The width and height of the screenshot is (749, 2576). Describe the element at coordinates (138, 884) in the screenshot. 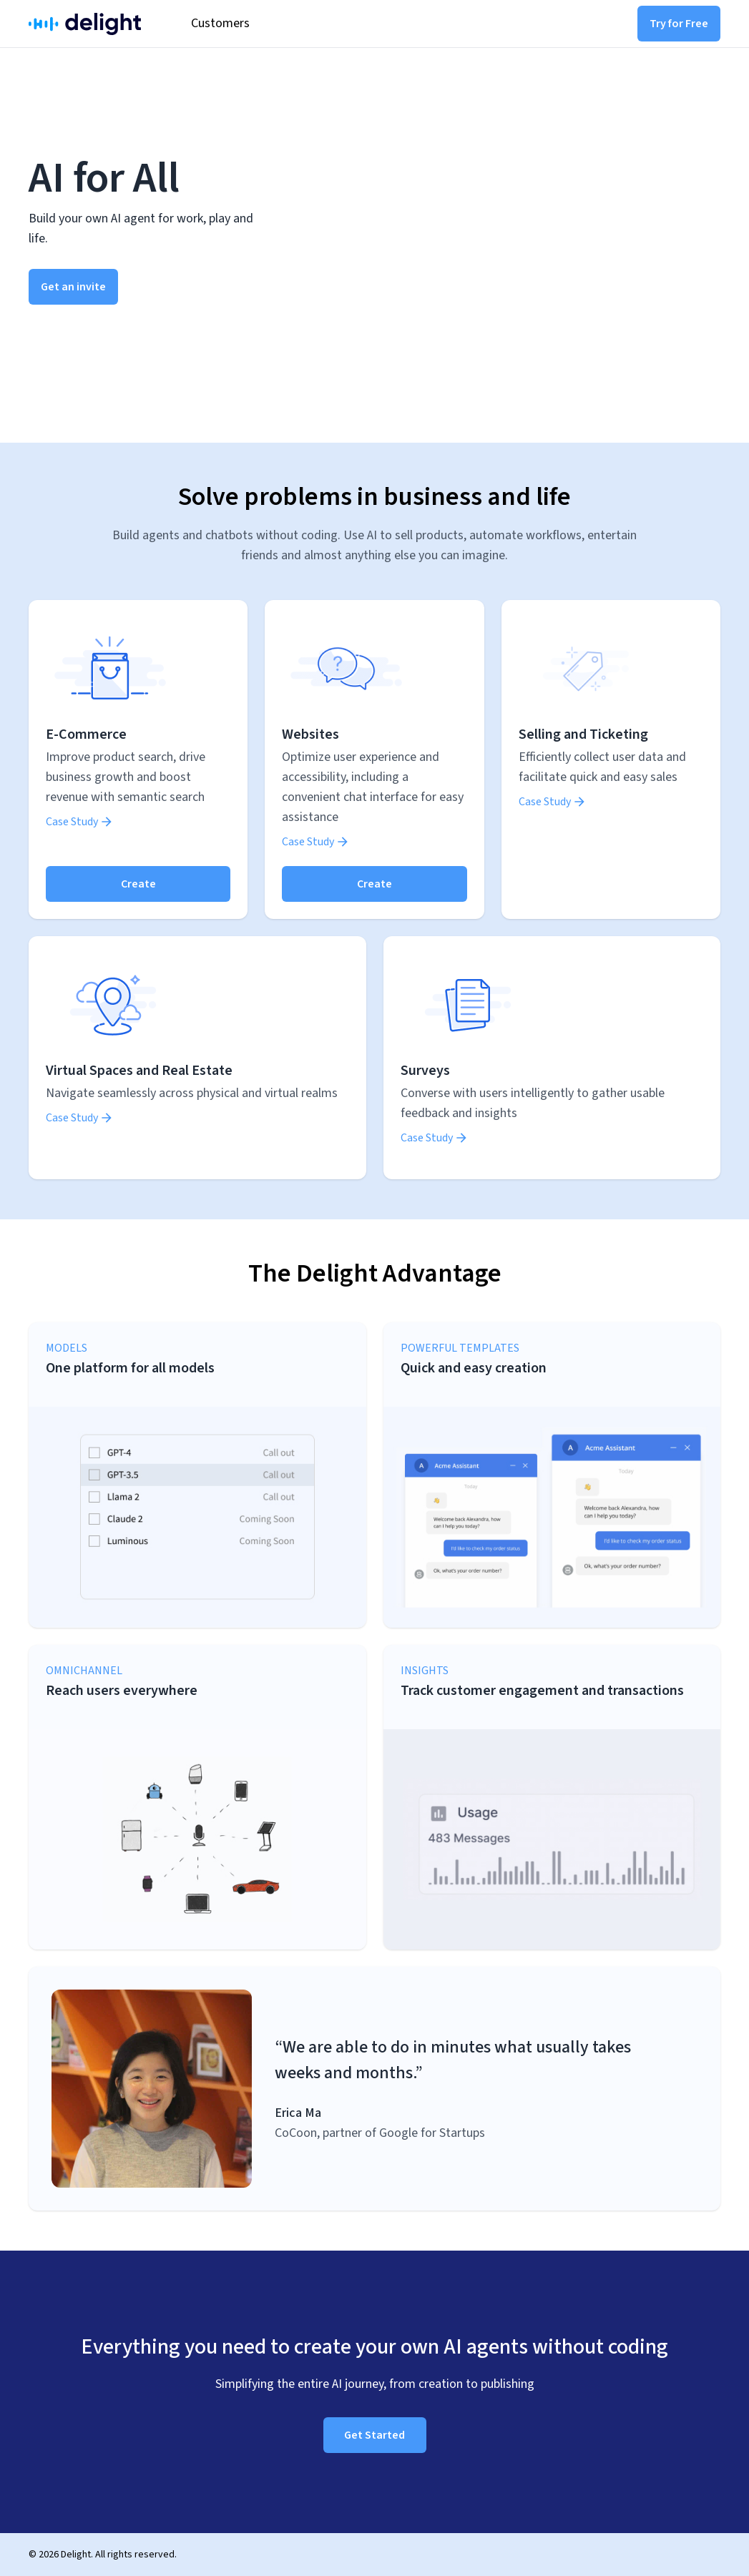

I see `Create` at that location.